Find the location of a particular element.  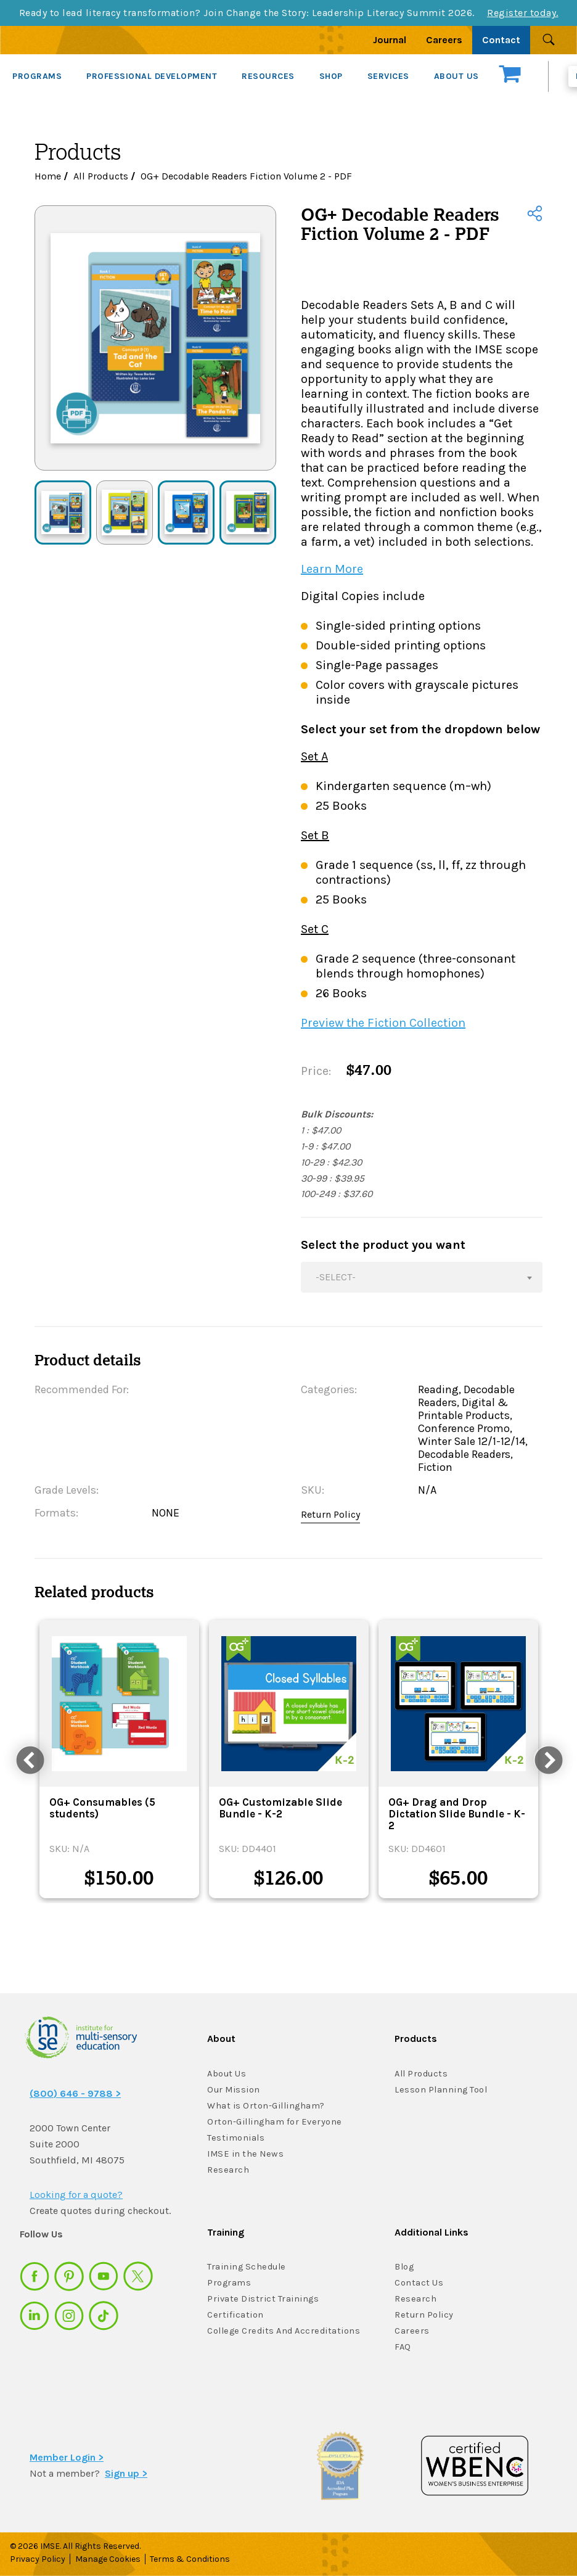

Contact Us is located at coordinates (419, 2283).